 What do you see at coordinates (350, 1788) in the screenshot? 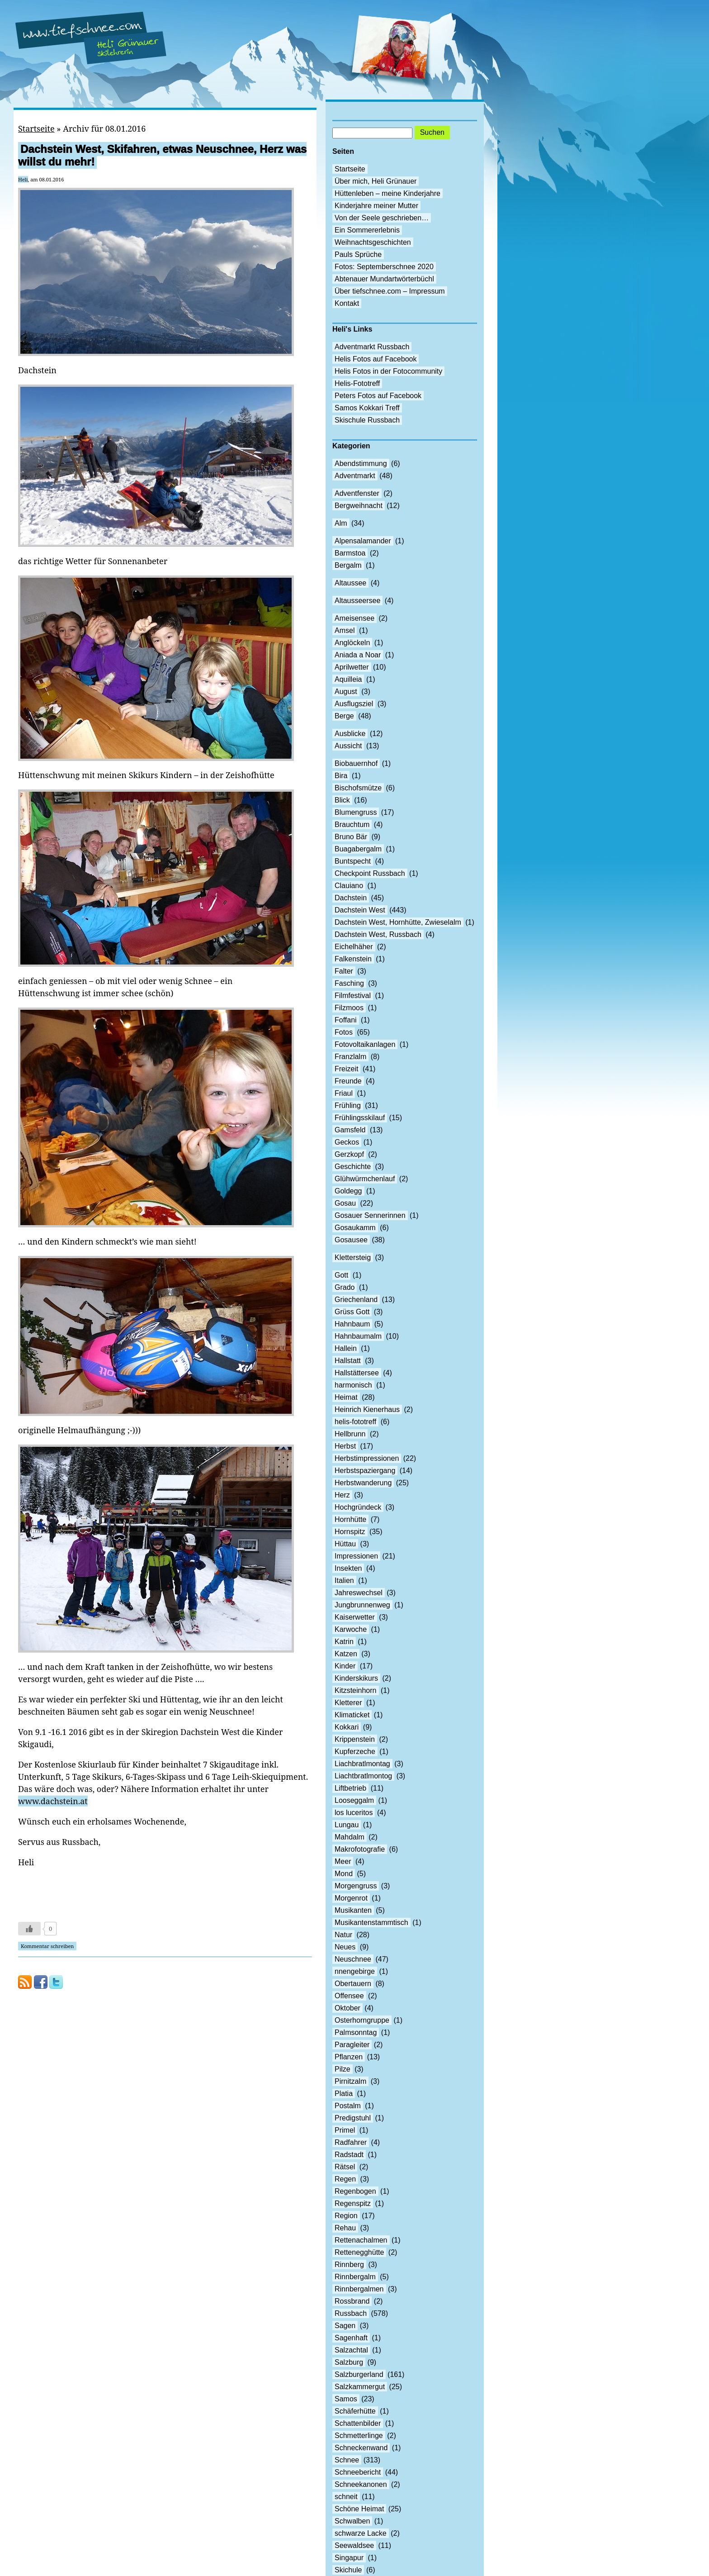
I see `Liftbetrieb` at bounding box center [350, 1788].